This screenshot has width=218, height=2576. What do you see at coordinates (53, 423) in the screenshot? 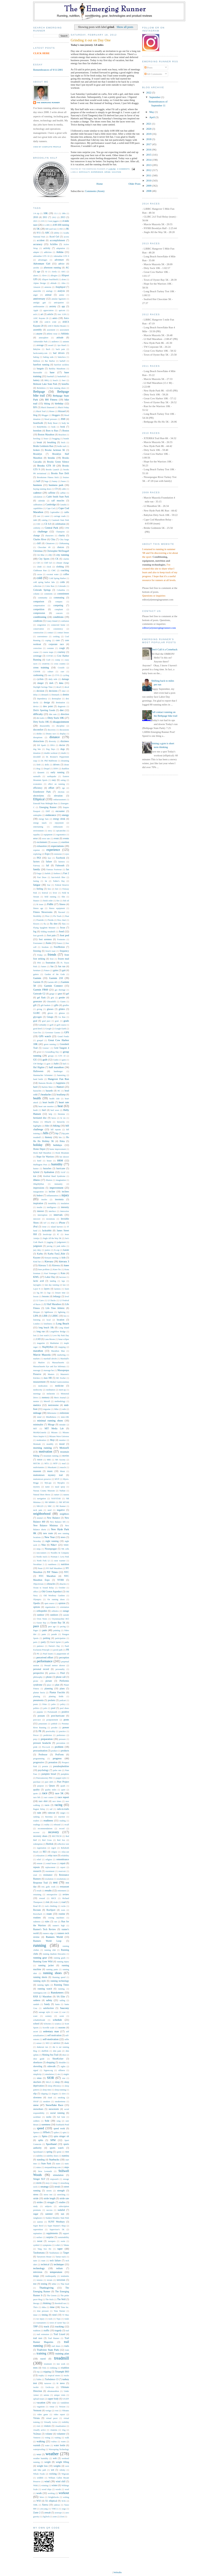
I see `Body Beast` at bounding box center [53, 423].